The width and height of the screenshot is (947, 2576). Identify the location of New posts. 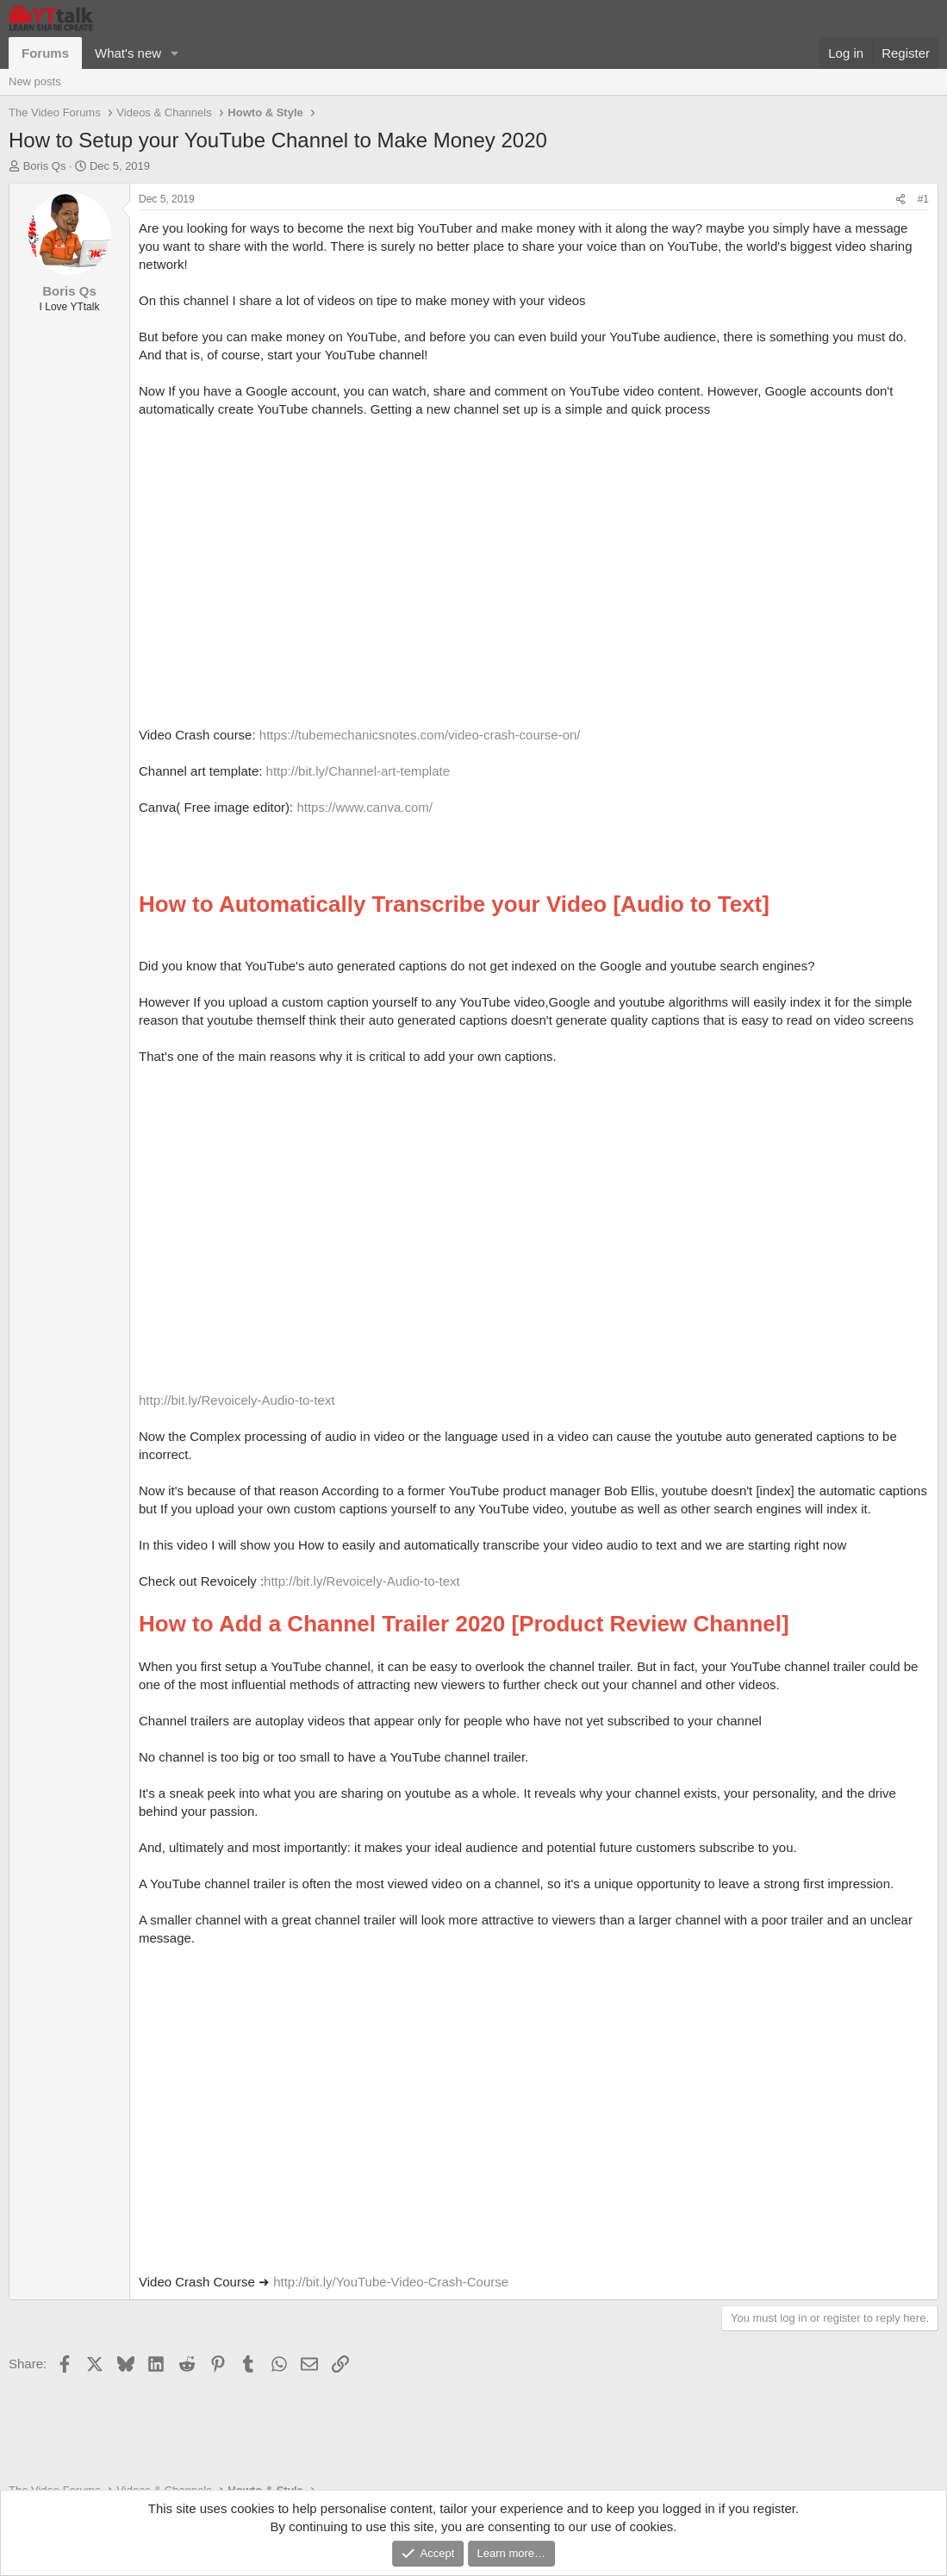
(35, 81).